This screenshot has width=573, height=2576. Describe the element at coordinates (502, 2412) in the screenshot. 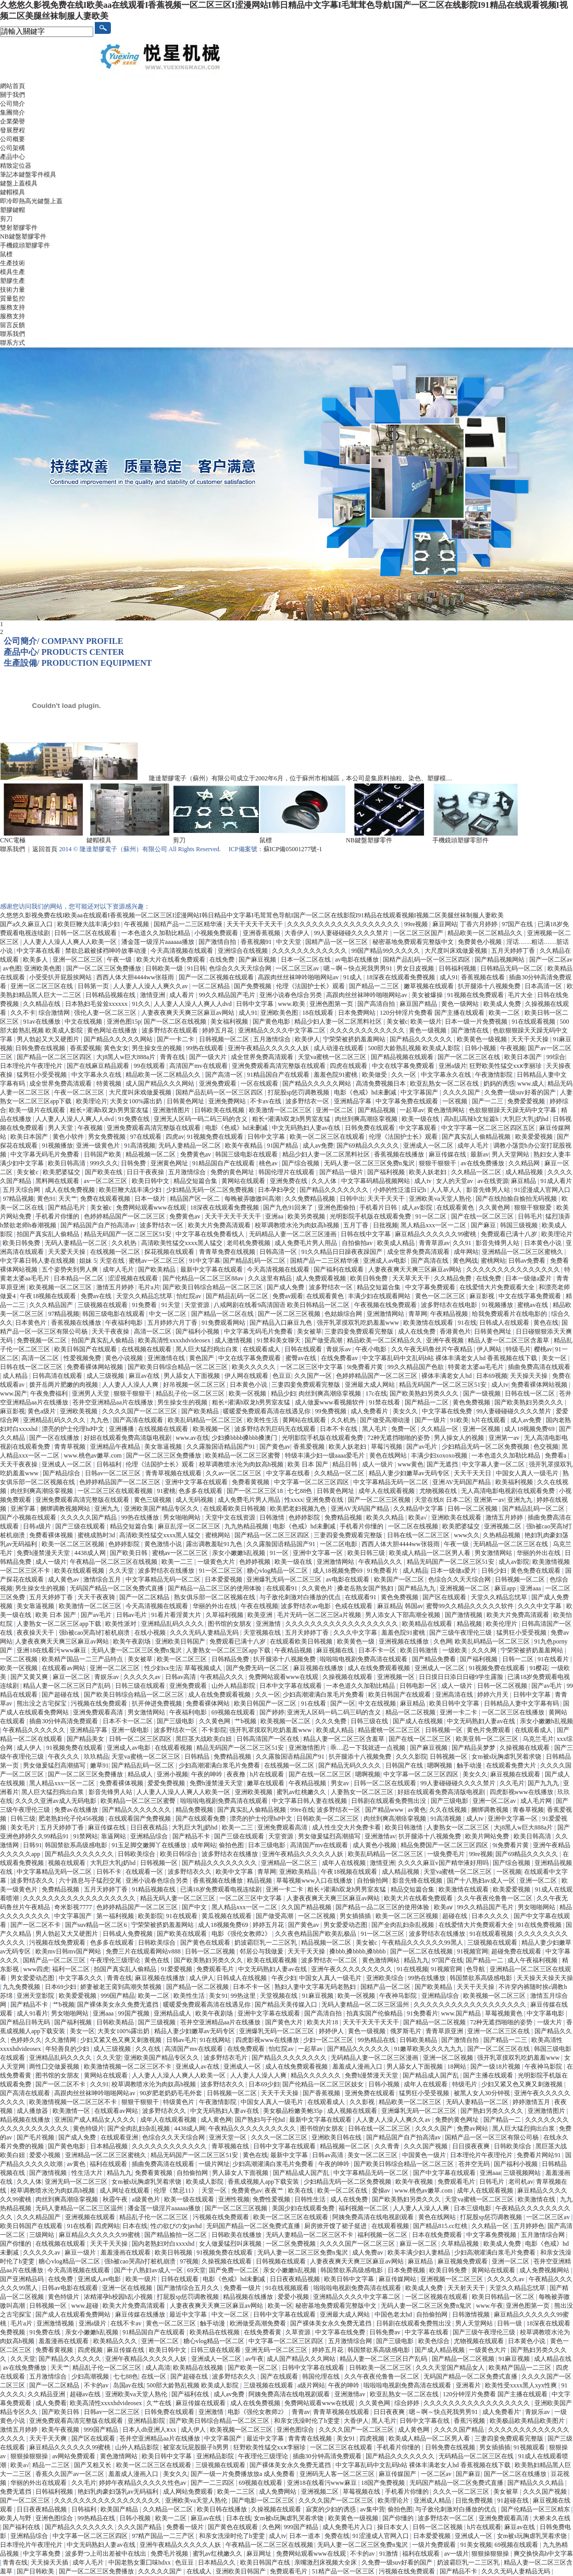

I see `成人免费看片'` at that location.